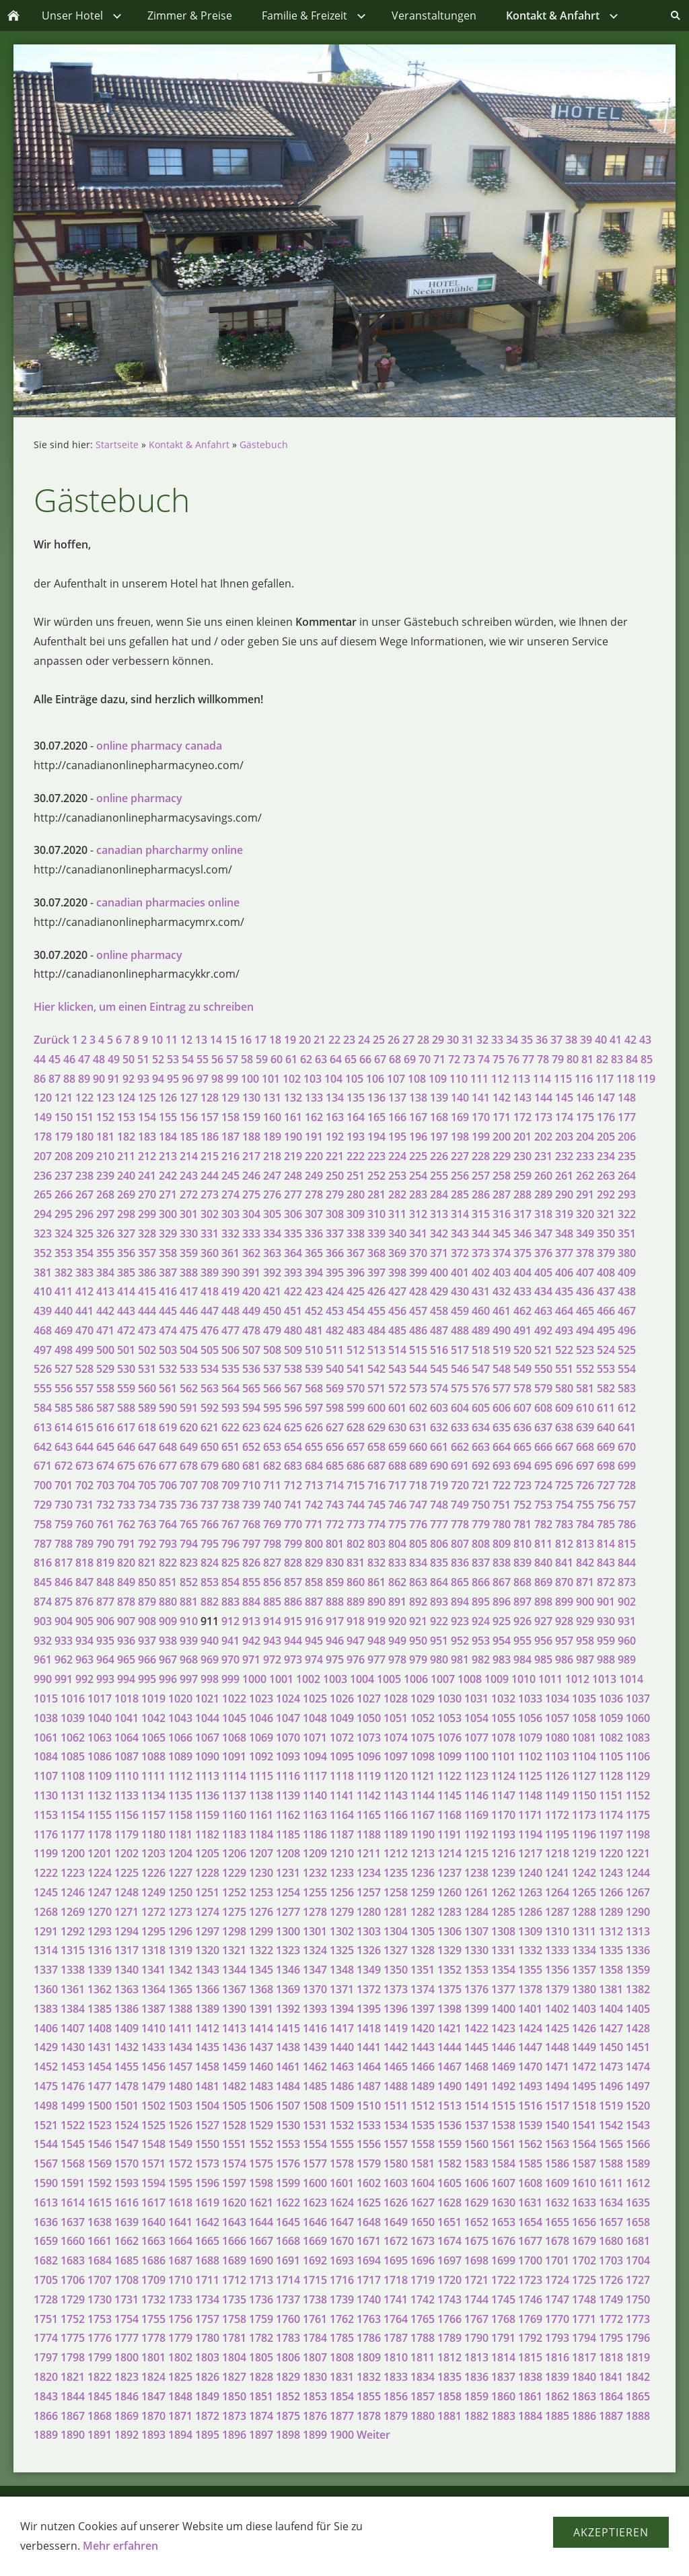 This screenshot has height=2576, width=689. What do you see at coordinates (210, 1485) in the screenshot?
I see `708` at bounding box center [210, 1485].